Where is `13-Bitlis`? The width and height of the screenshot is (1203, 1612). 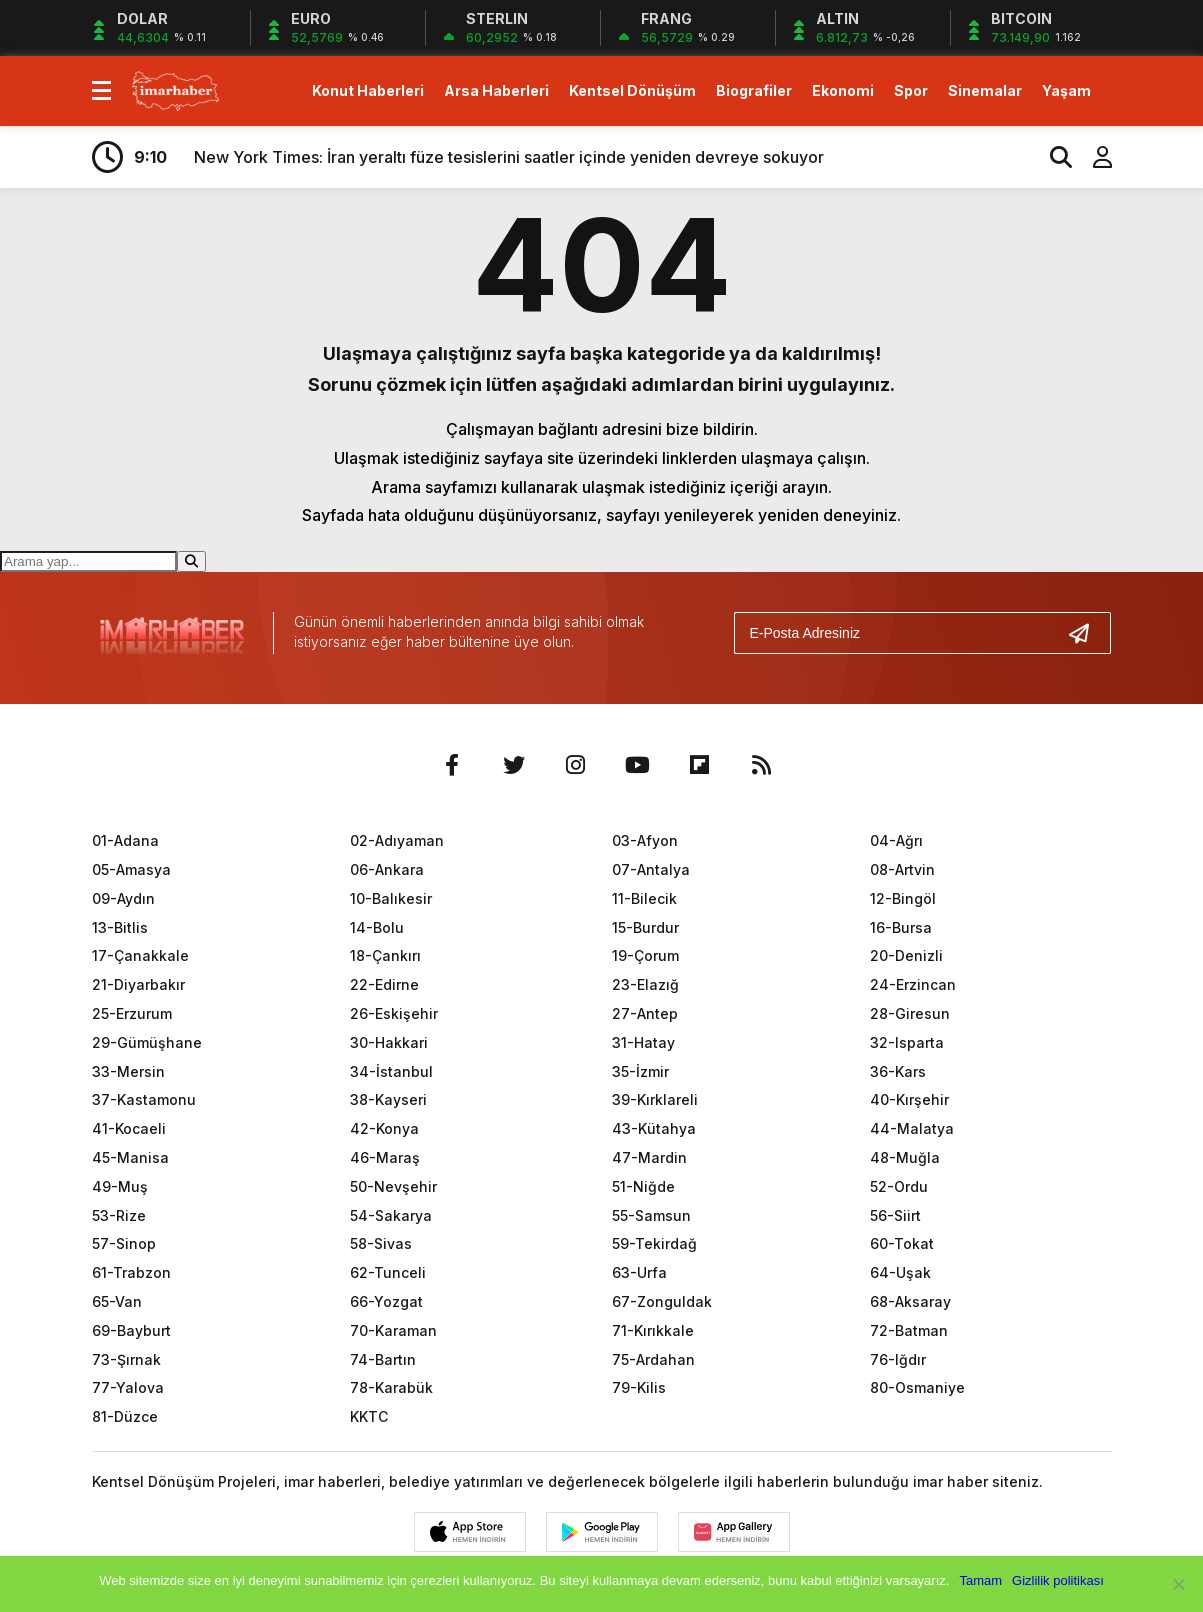
13-Bitlis is located at coordinates (120, 927).